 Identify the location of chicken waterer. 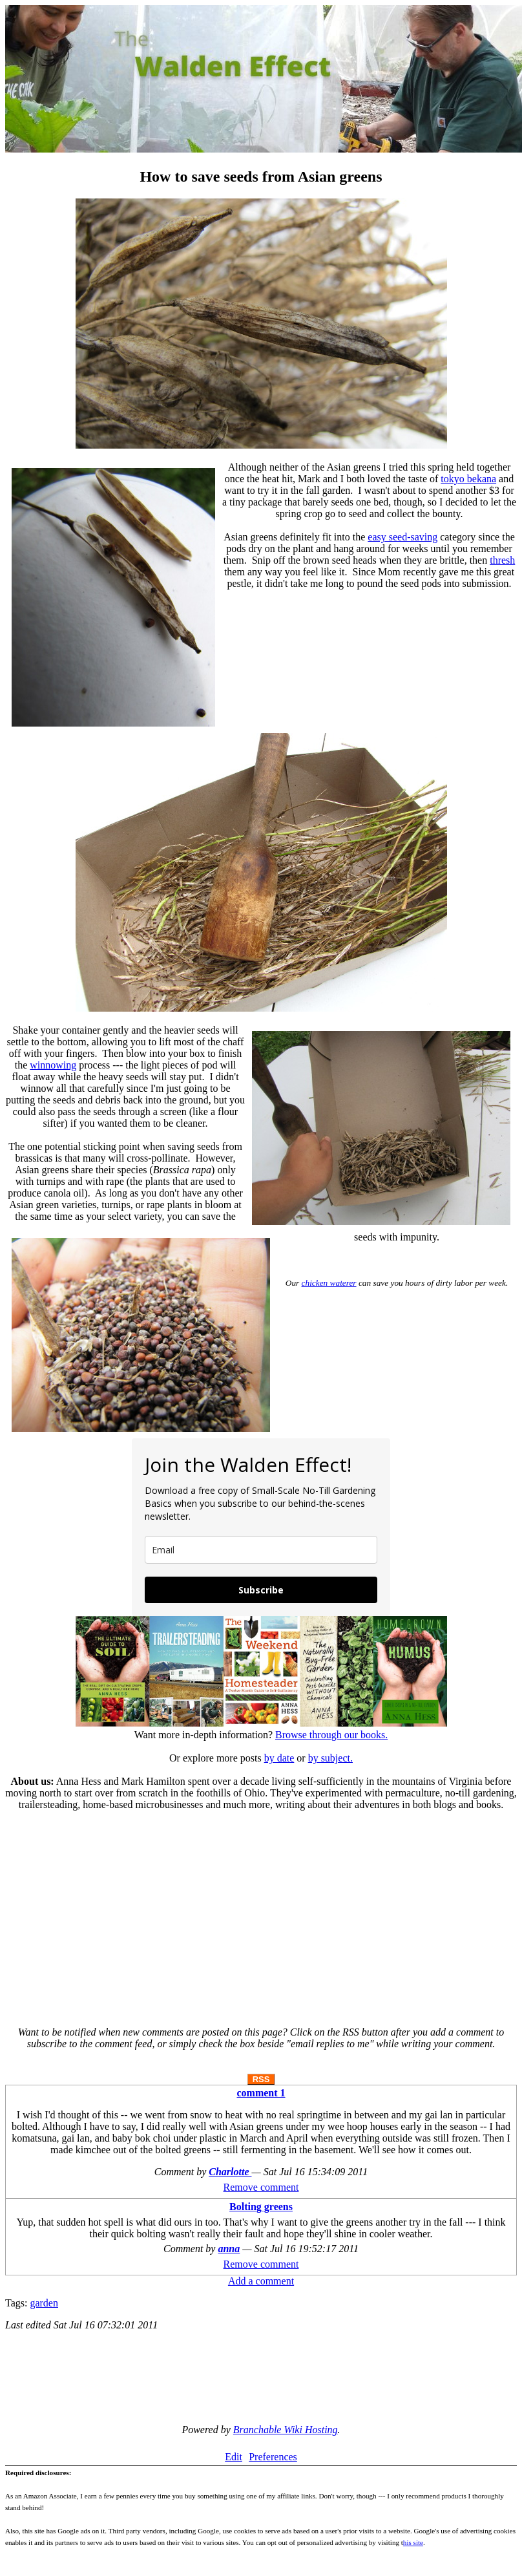
(329, 1283).